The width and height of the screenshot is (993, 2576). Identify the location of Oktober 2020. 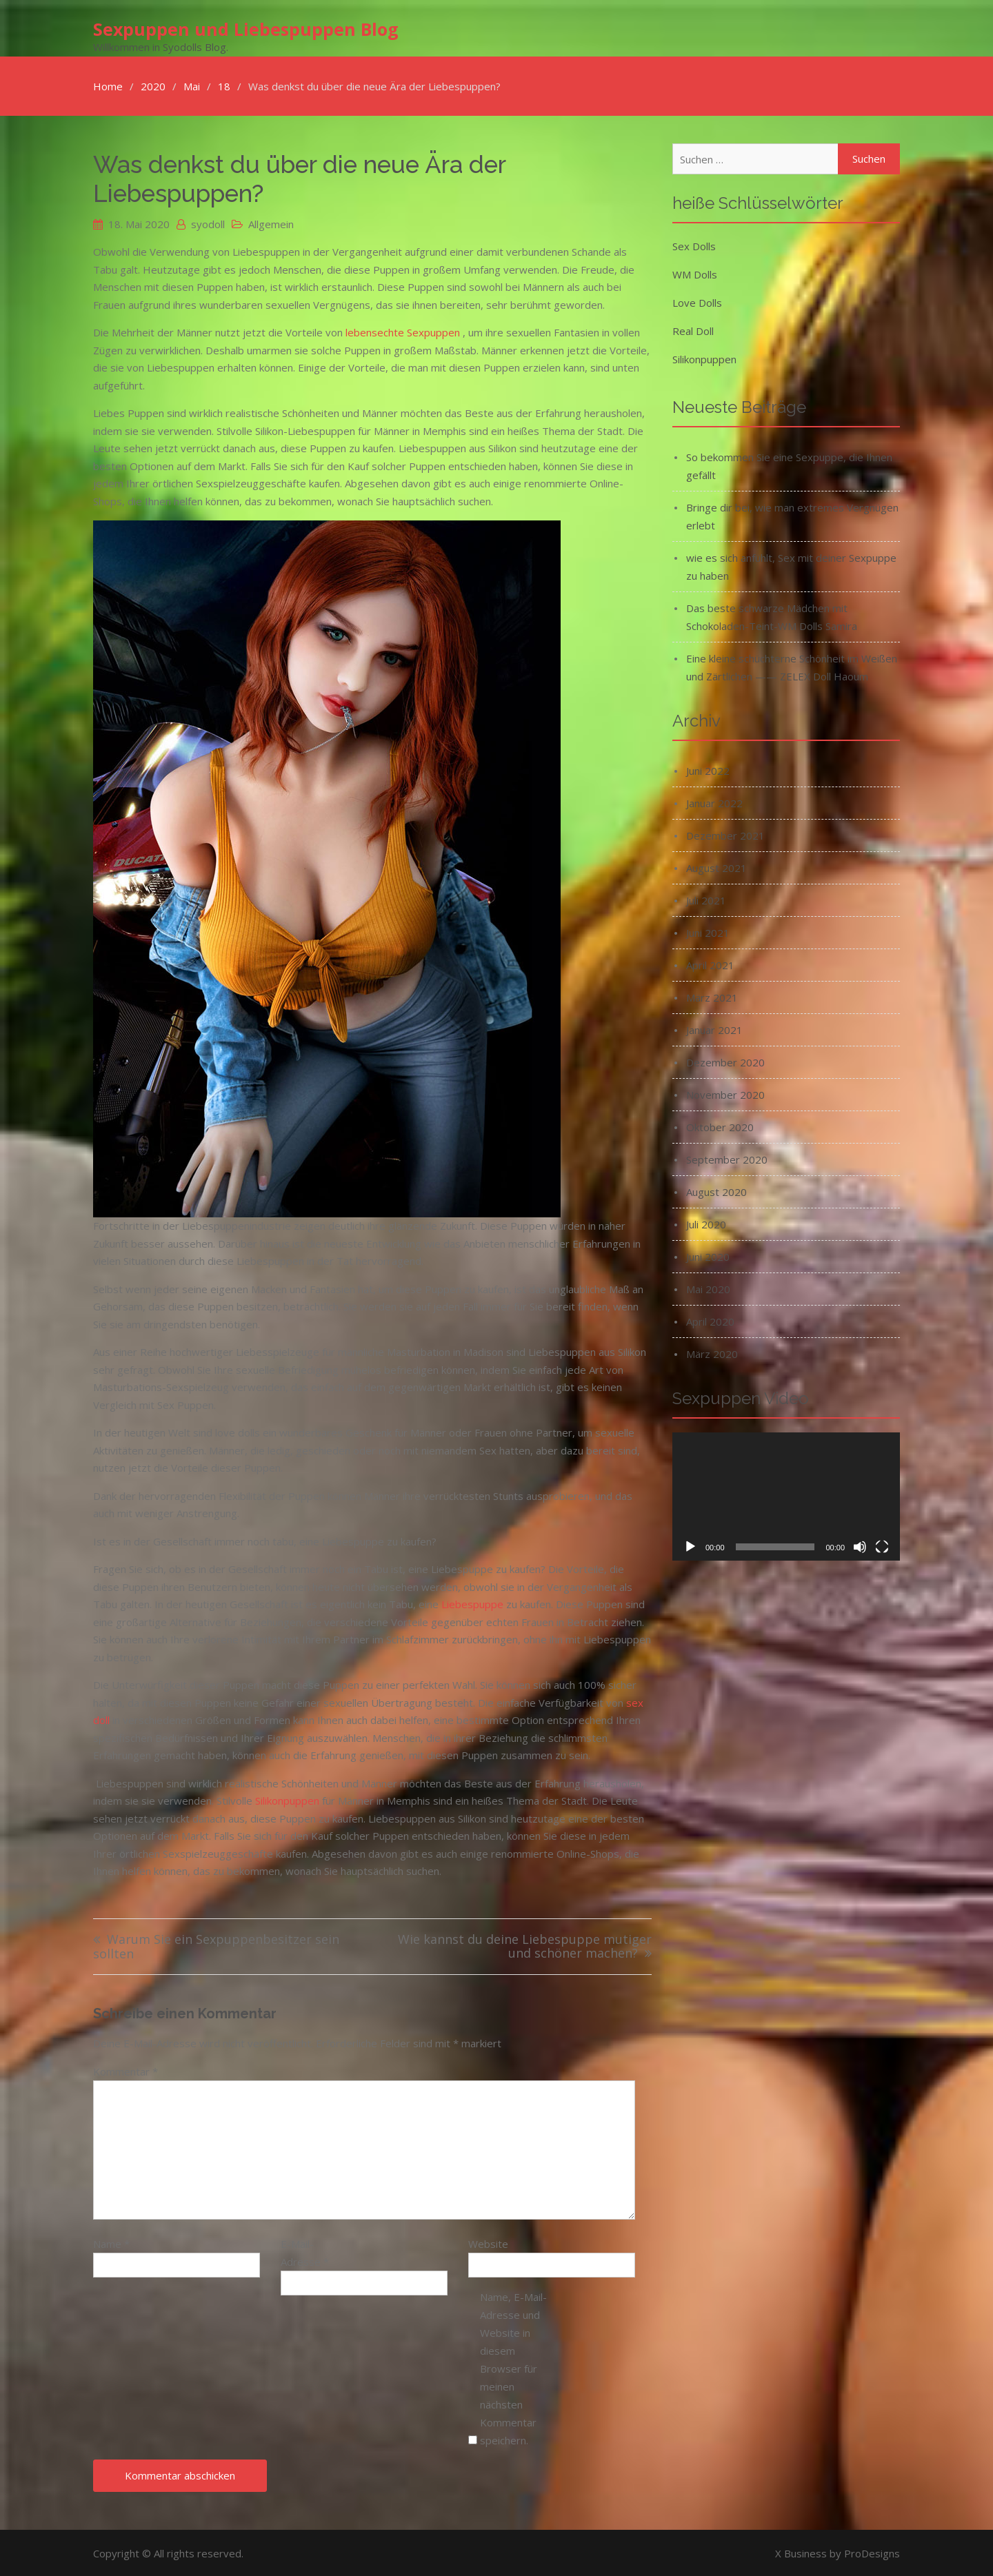
(720, 1126).